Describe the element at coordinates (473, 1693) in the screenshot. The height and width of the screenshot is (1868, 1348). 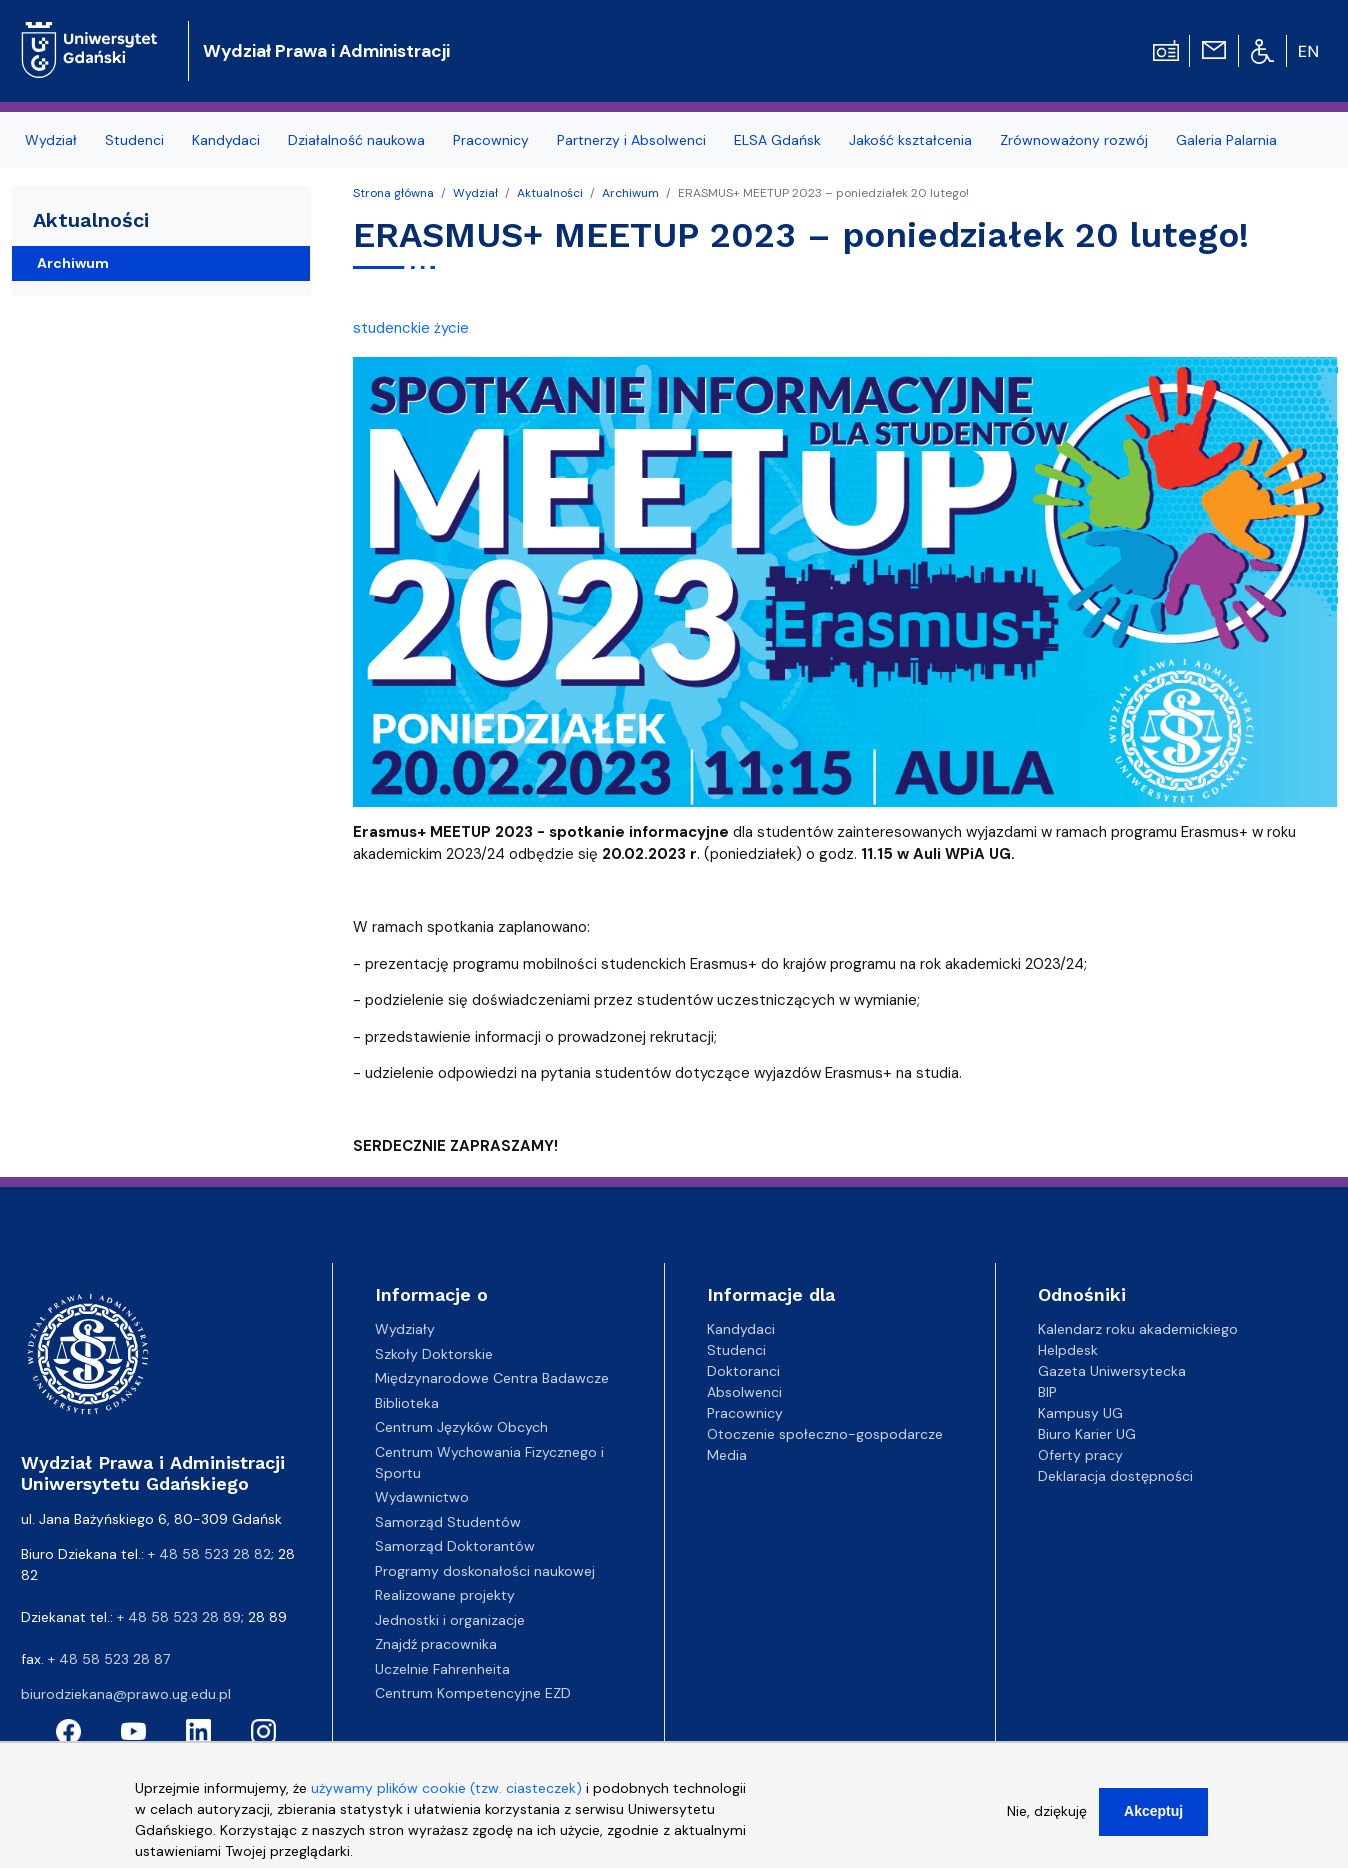
I see `Centrum Kompetencyjne EZD` at that location.